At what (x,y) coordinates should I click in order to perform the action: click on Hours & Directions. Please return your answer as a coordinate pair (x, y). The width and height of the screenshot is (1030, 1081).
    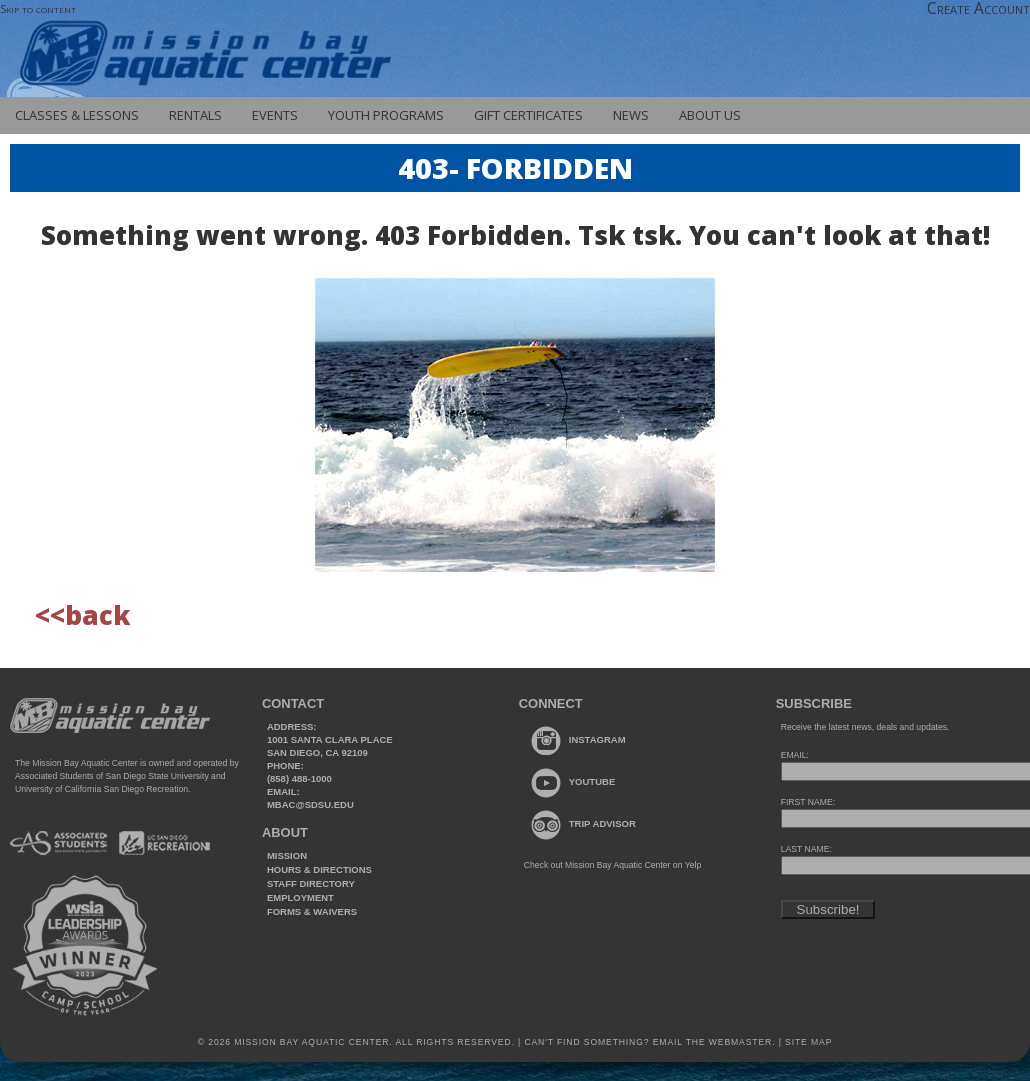
    Looking at the image, I should click on (319, 869).